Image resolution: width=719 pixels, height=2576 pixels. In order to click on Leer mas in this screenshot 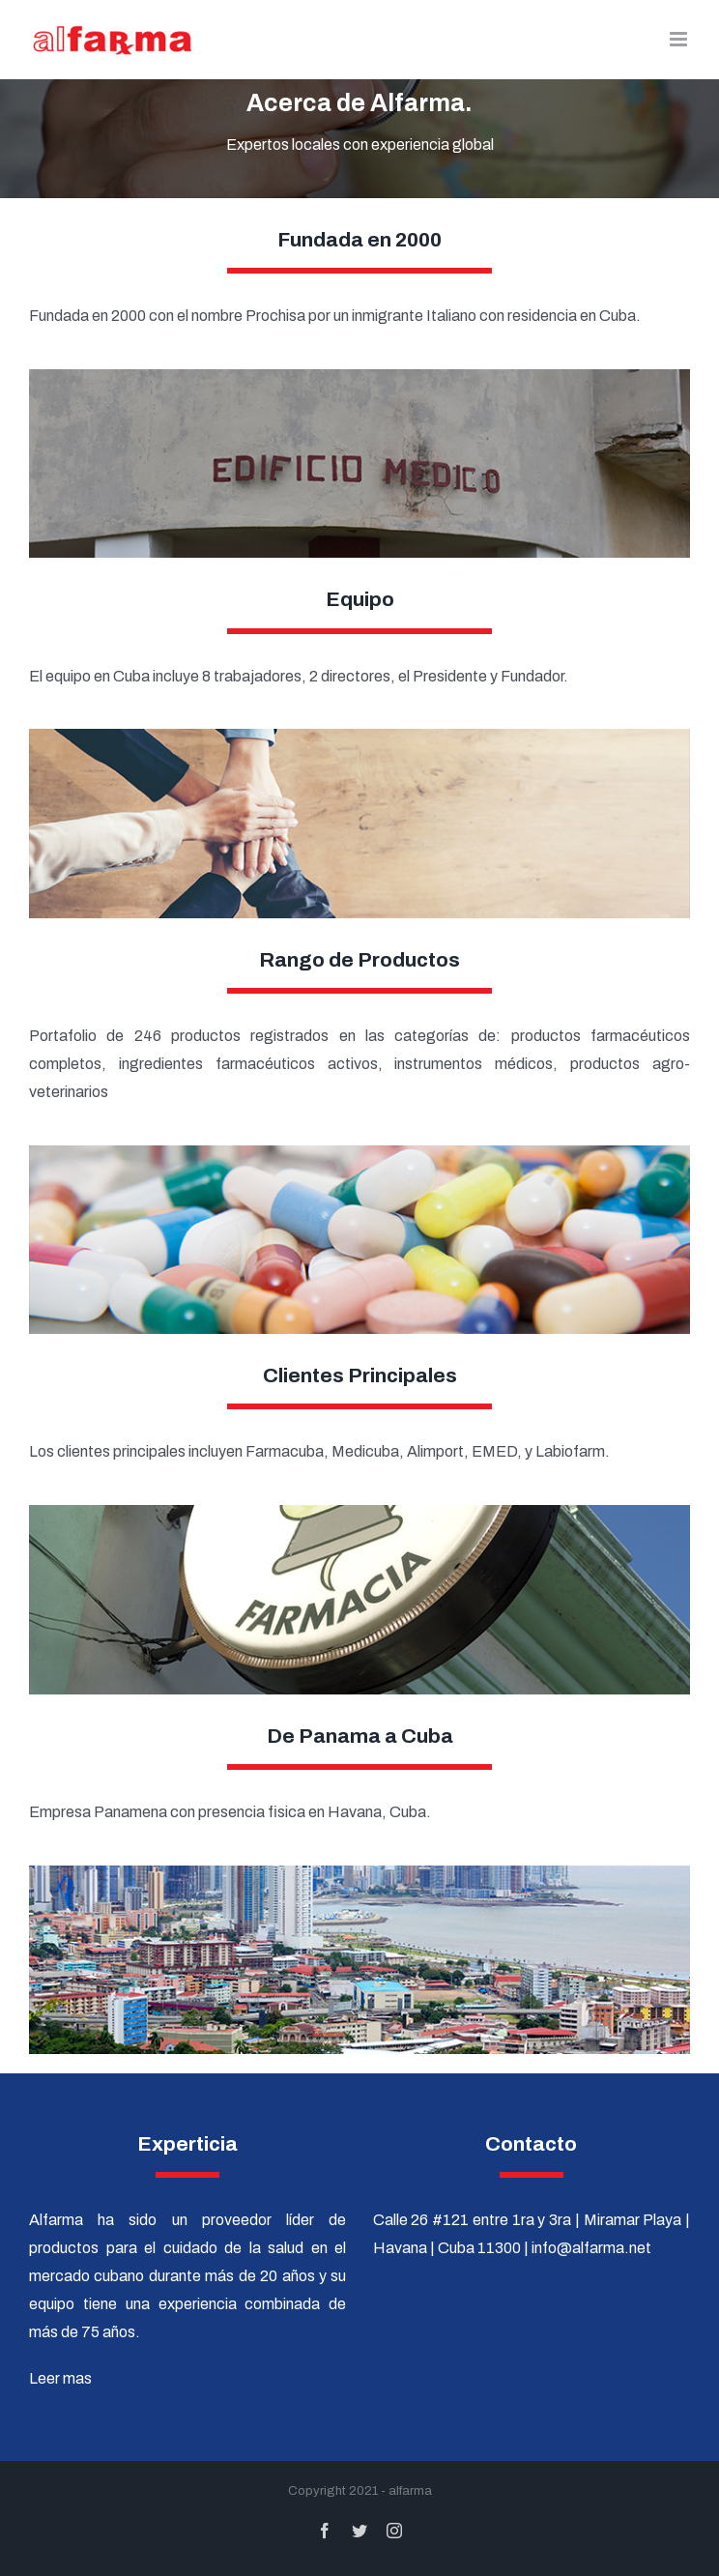, I will do `click(60, 2378)`.